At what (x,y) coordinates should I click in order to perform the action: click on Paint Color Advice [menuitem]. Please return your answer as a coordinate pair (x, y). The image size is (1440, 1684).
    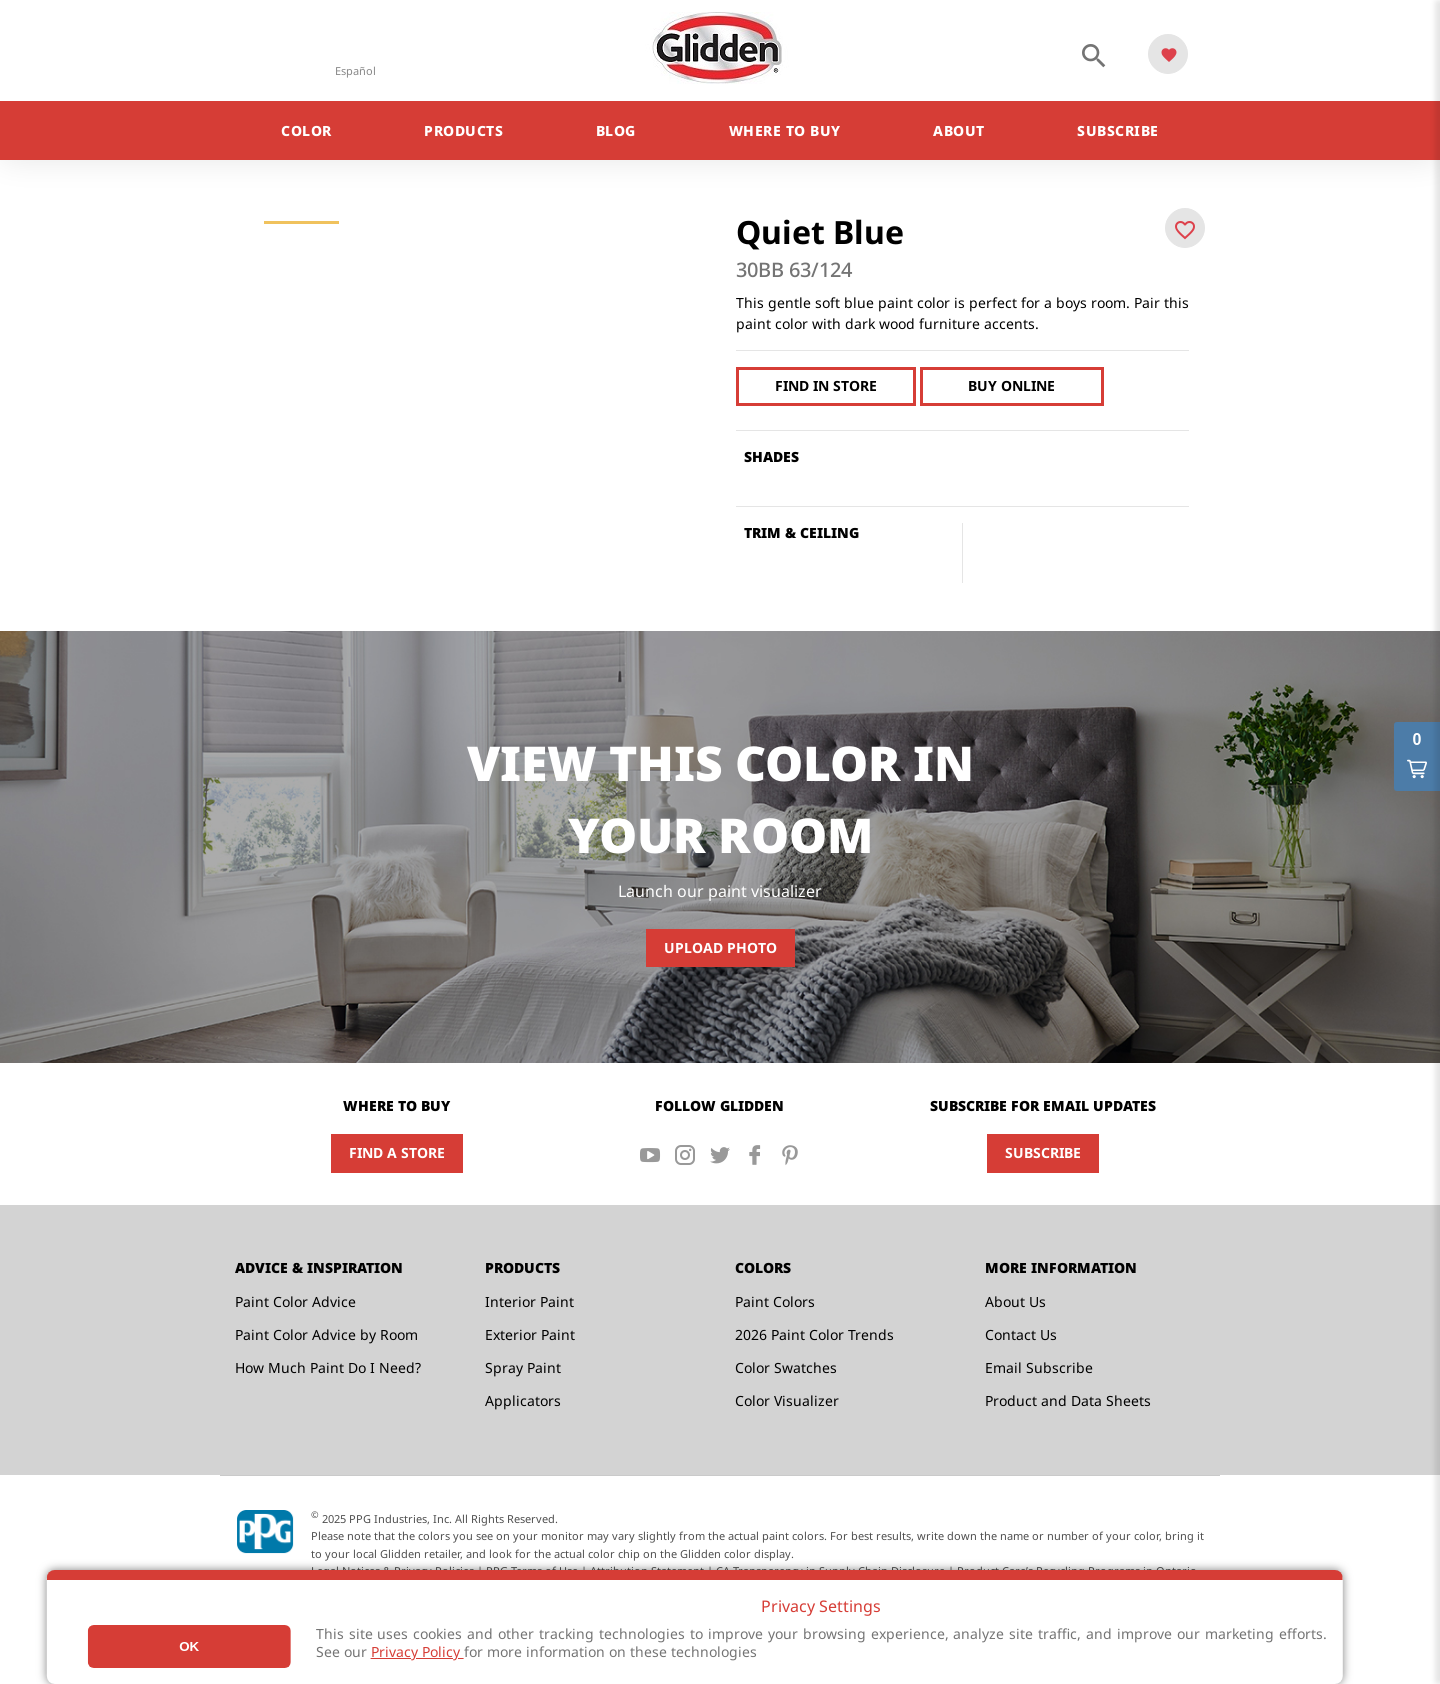
    Looking at the image, I should click on (295, 1301).